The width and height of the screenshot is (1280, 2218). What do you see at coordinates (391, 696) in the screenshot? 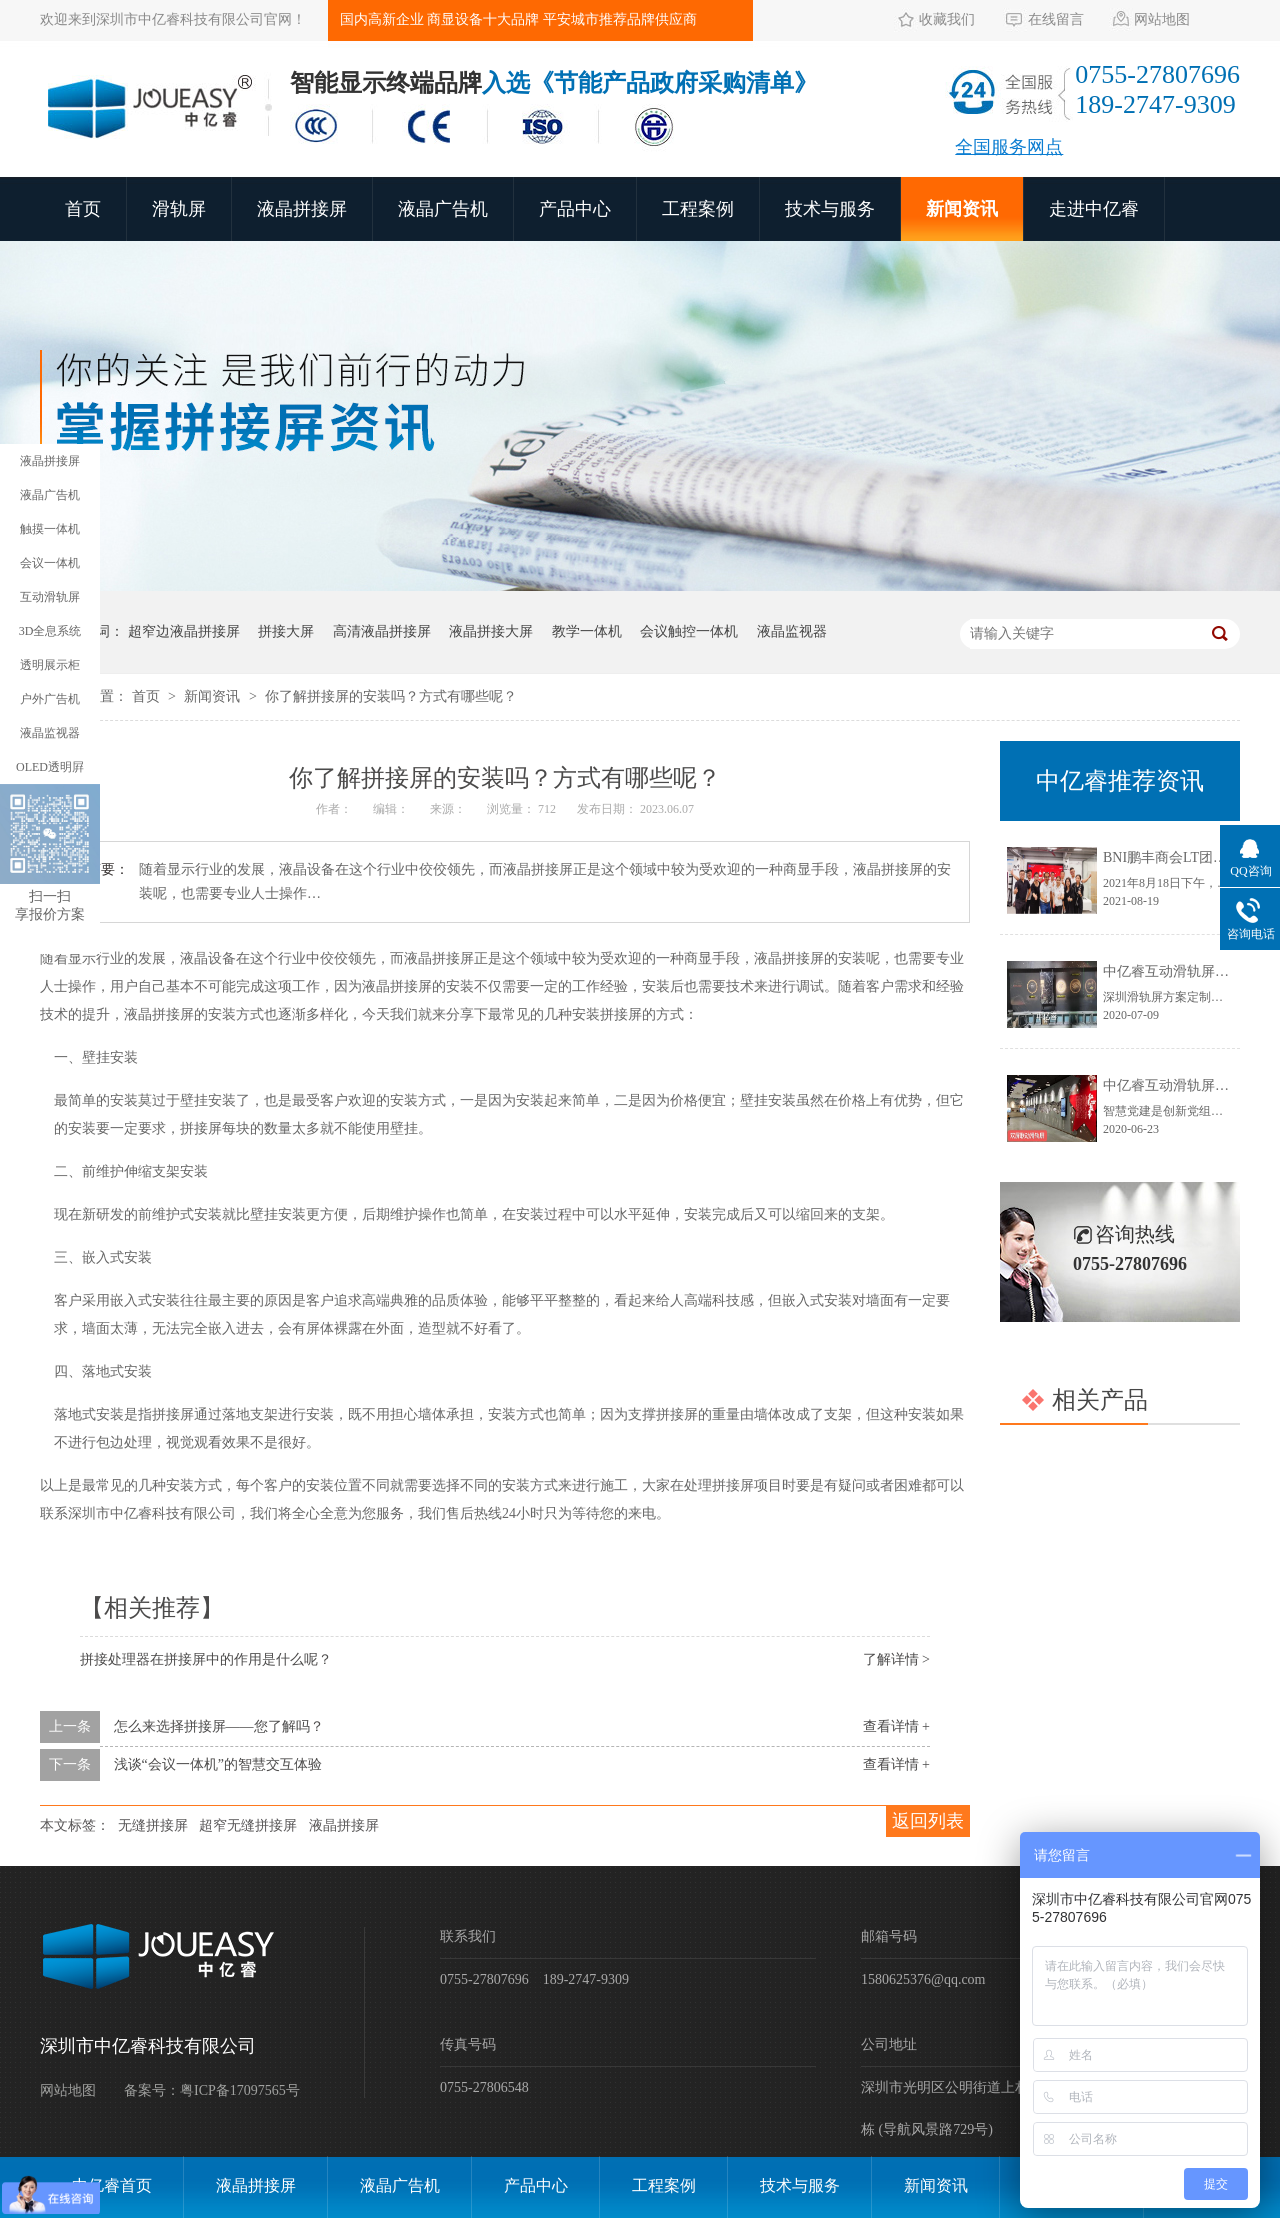
I see `你了解拼接屏的安装吗？方式有哪些呢？` at bounding box center [391, 696].